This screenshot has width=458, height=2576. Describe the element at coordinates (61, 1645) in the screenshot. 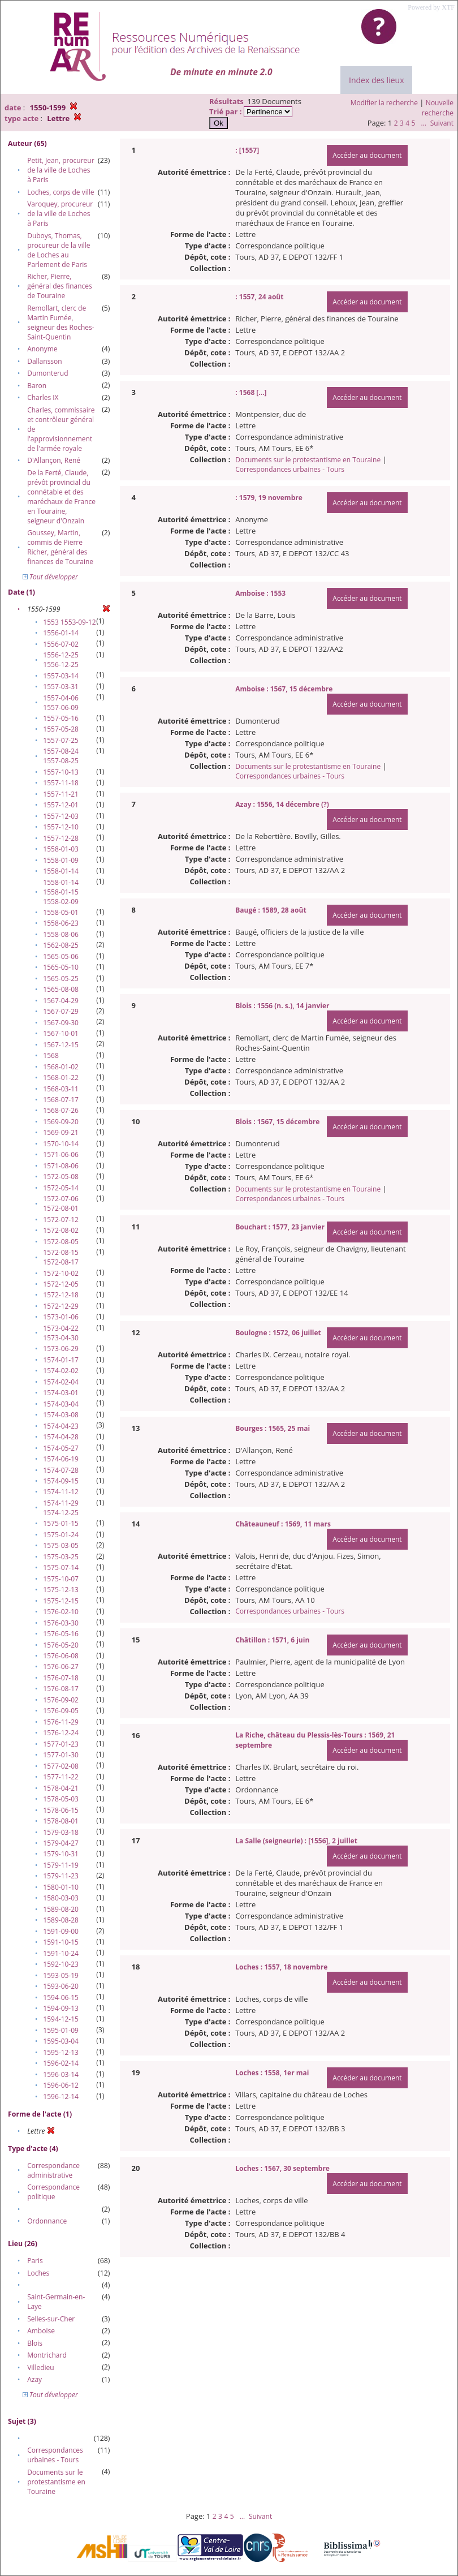

I see `1576-05-20` at that location.